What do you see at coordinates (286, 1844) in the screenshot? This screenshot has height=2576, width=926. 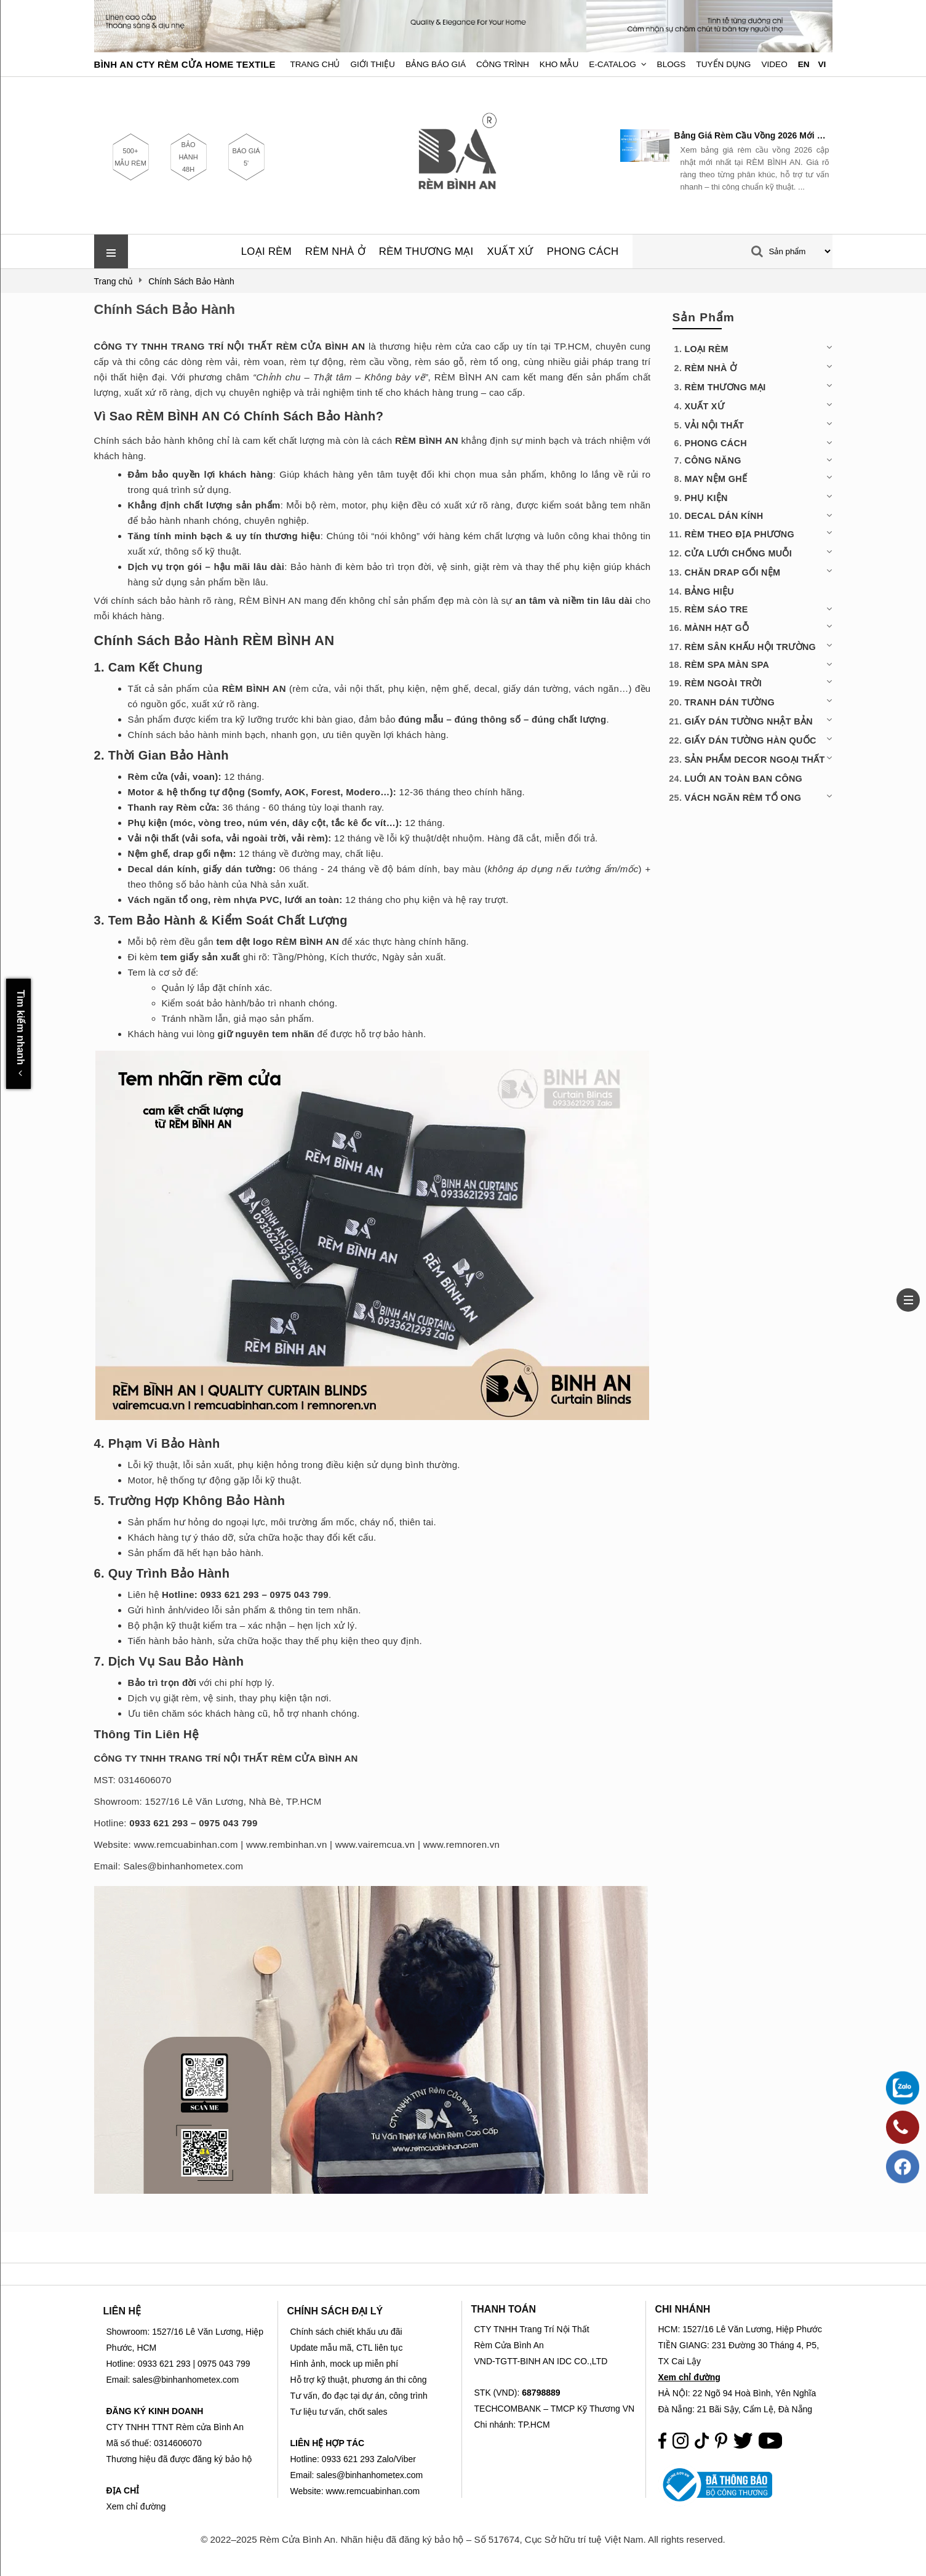 I see `www.rembinhan.vn` at bounding box center [286, 1844].